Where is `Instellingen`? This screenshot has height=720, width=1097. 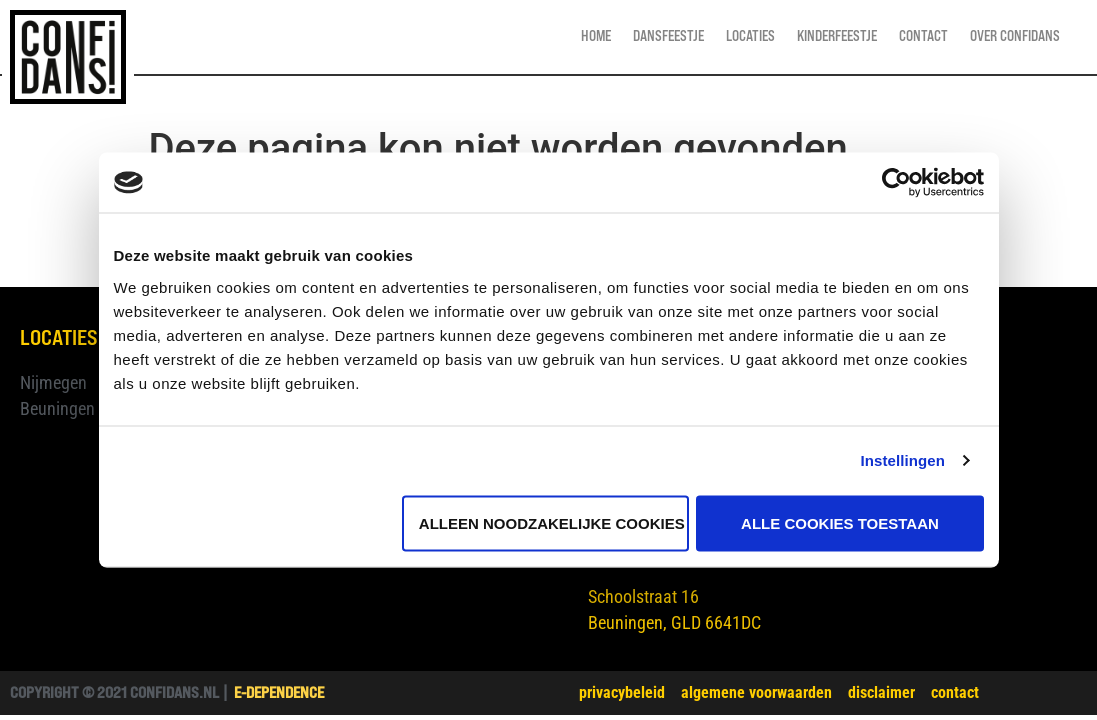
Instellingen is located at coordinates (903, 460).